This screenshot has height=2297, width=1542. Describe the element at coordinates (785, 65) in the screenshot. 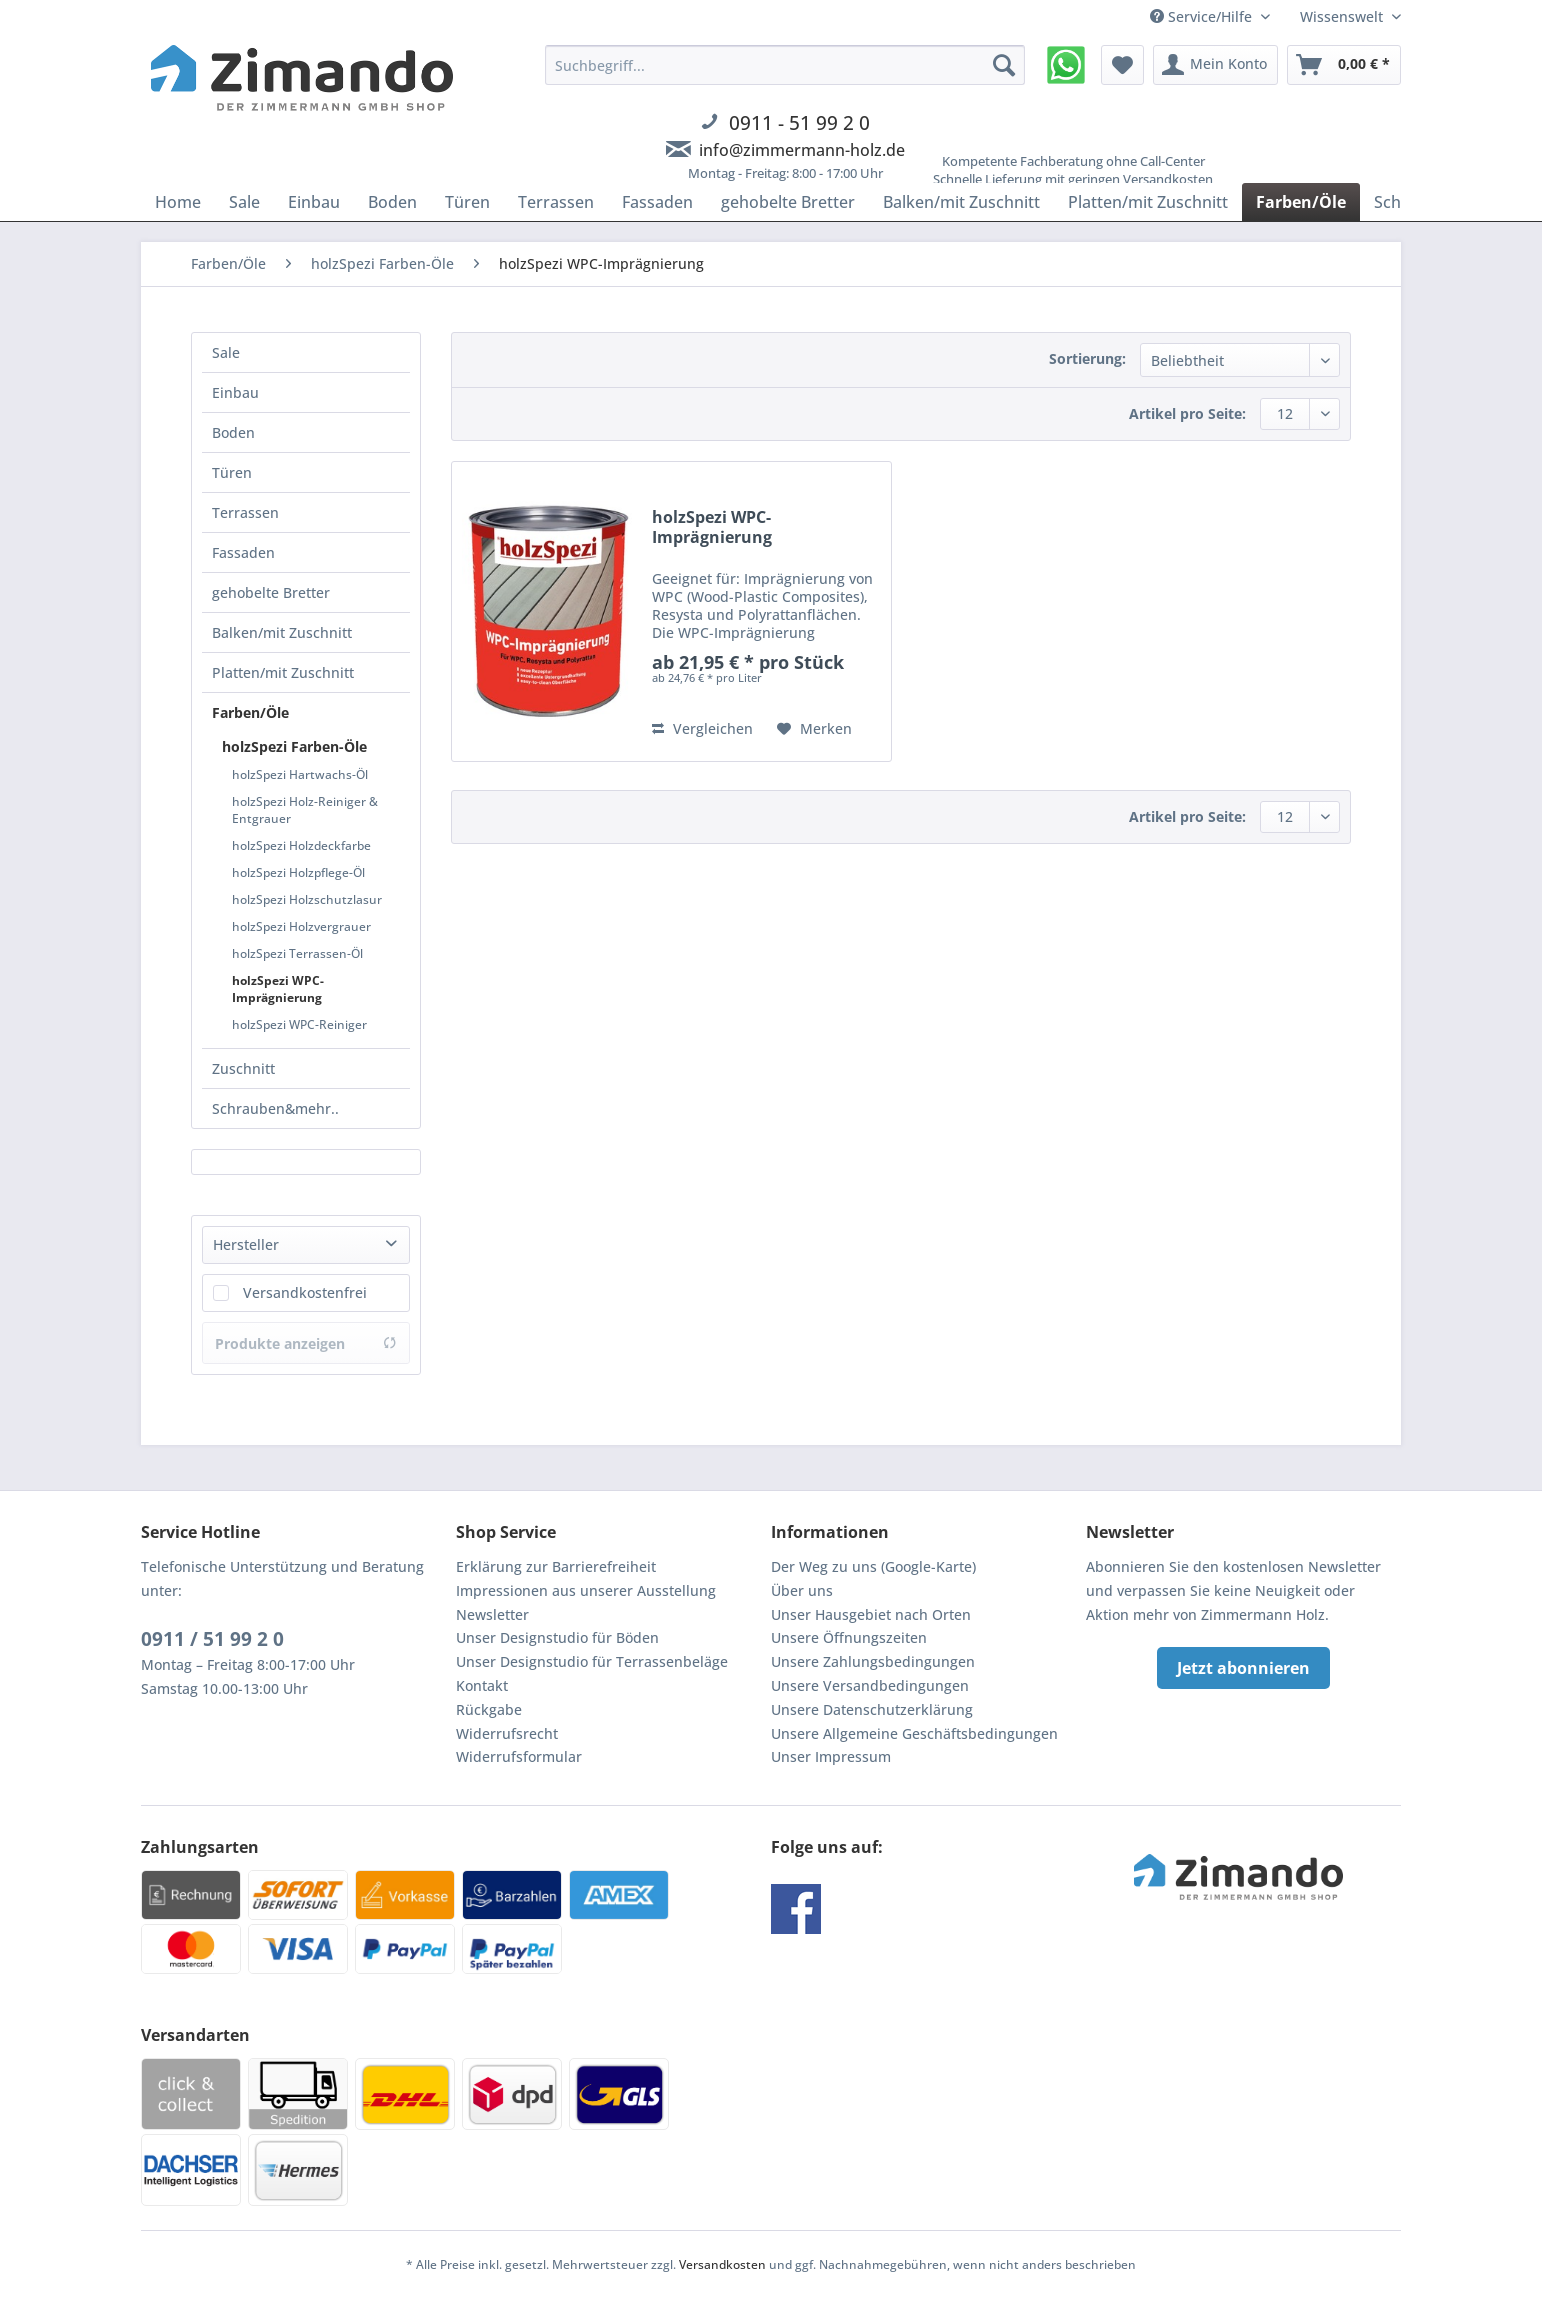

I see `[Suchbegriff...]` at that location.